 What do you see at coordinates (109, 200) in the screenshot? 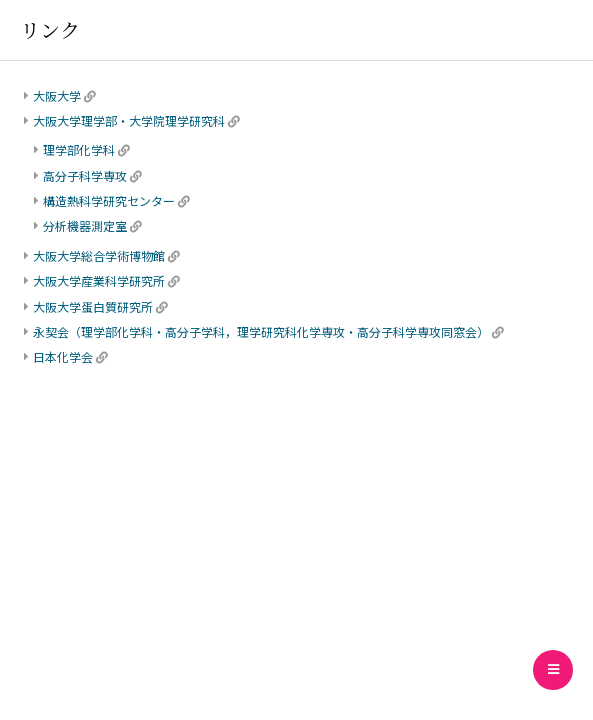
I see `構造熱科学研究センター` at bounding box center [109, 200].